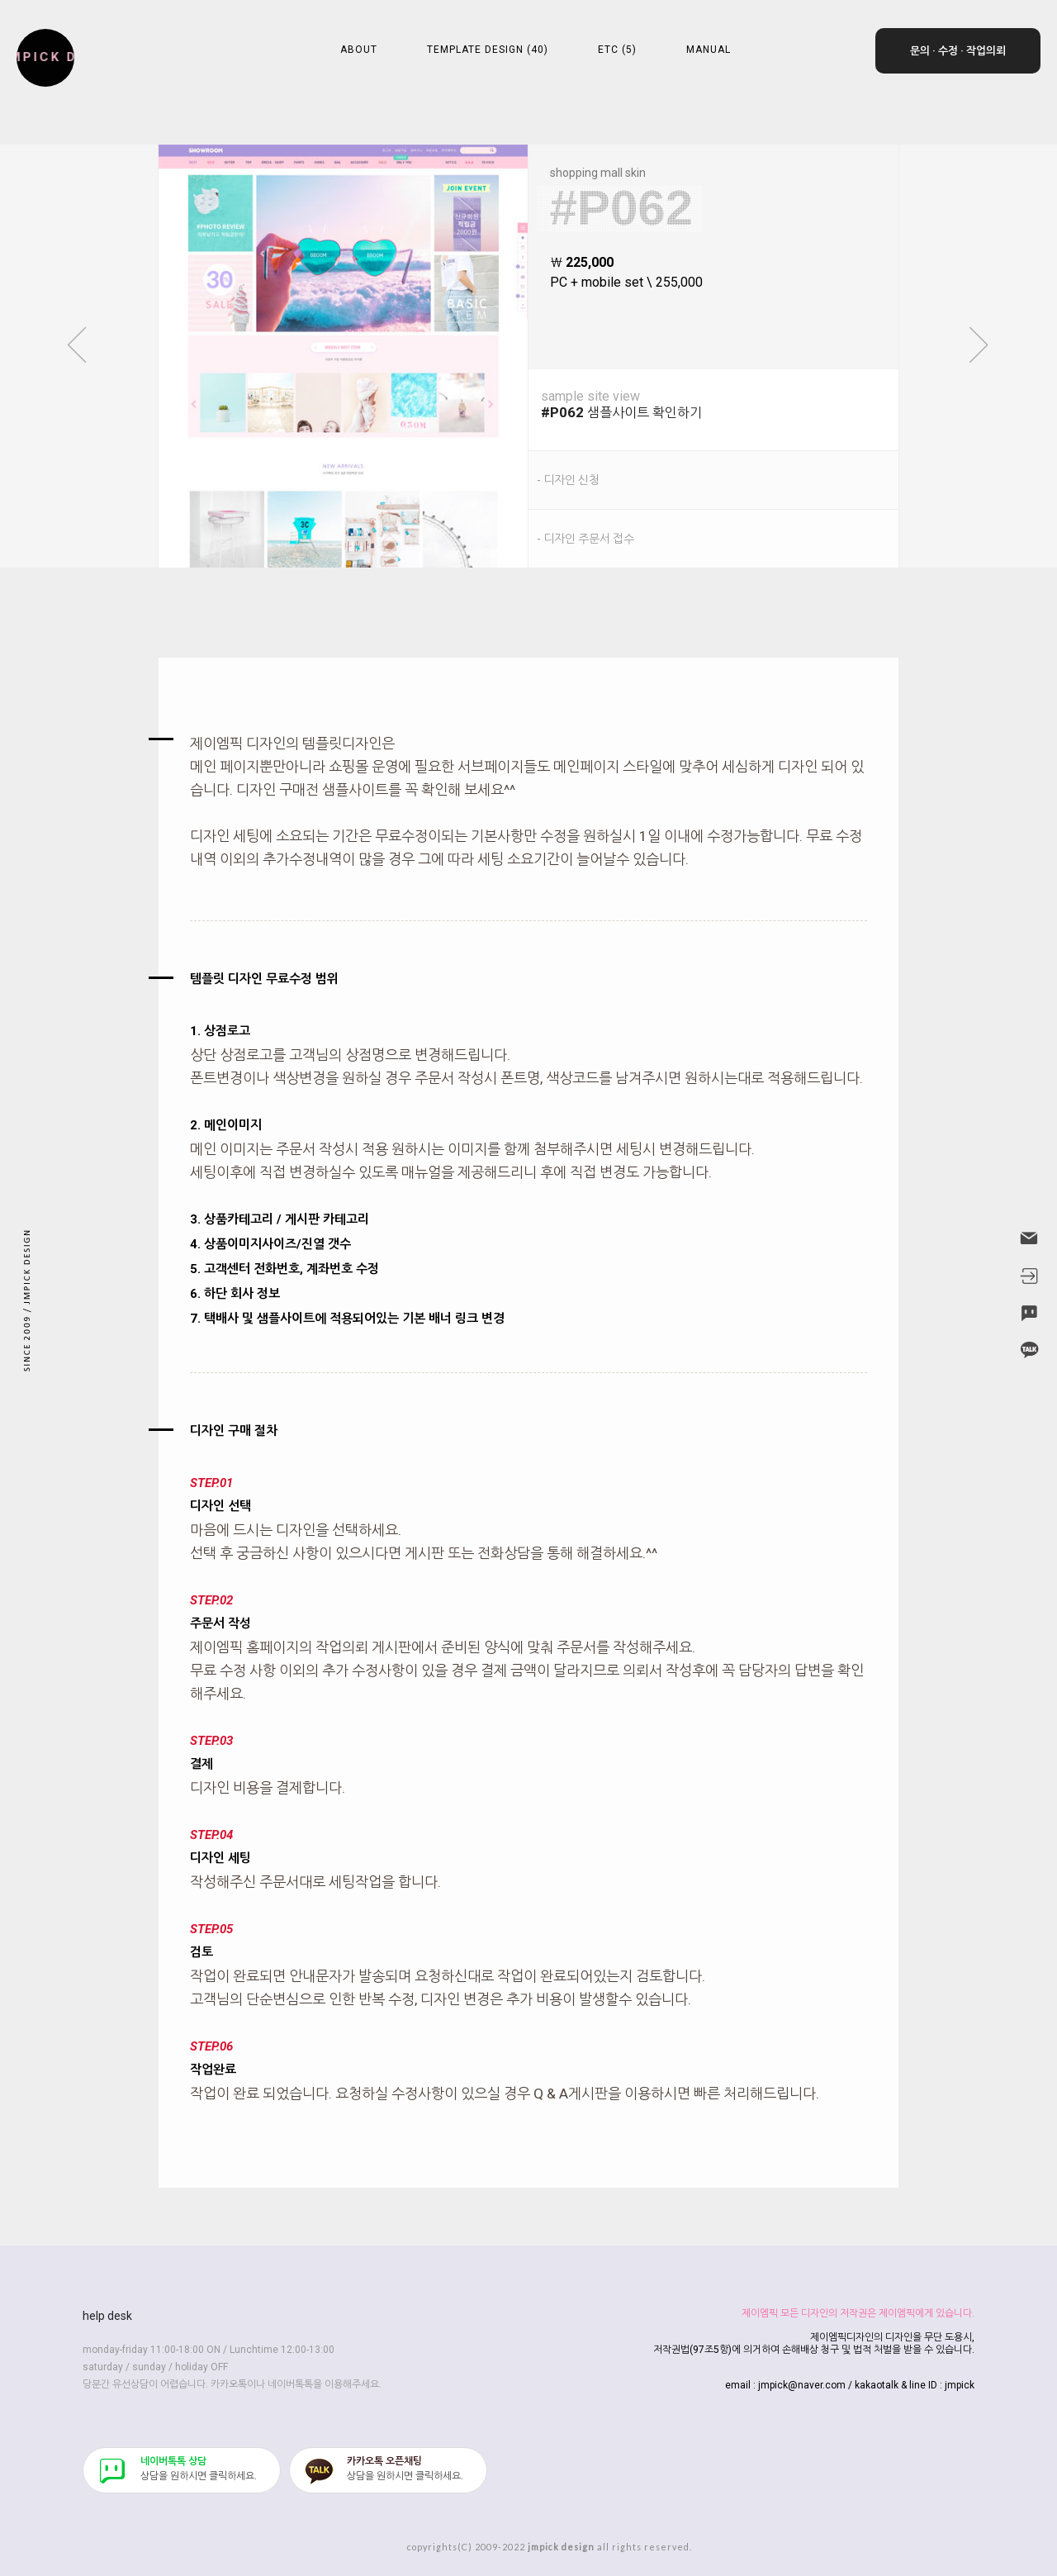 The image size is (1057, 2576). I want to click on - 디자인 주문서 접수, so click(585, 538).